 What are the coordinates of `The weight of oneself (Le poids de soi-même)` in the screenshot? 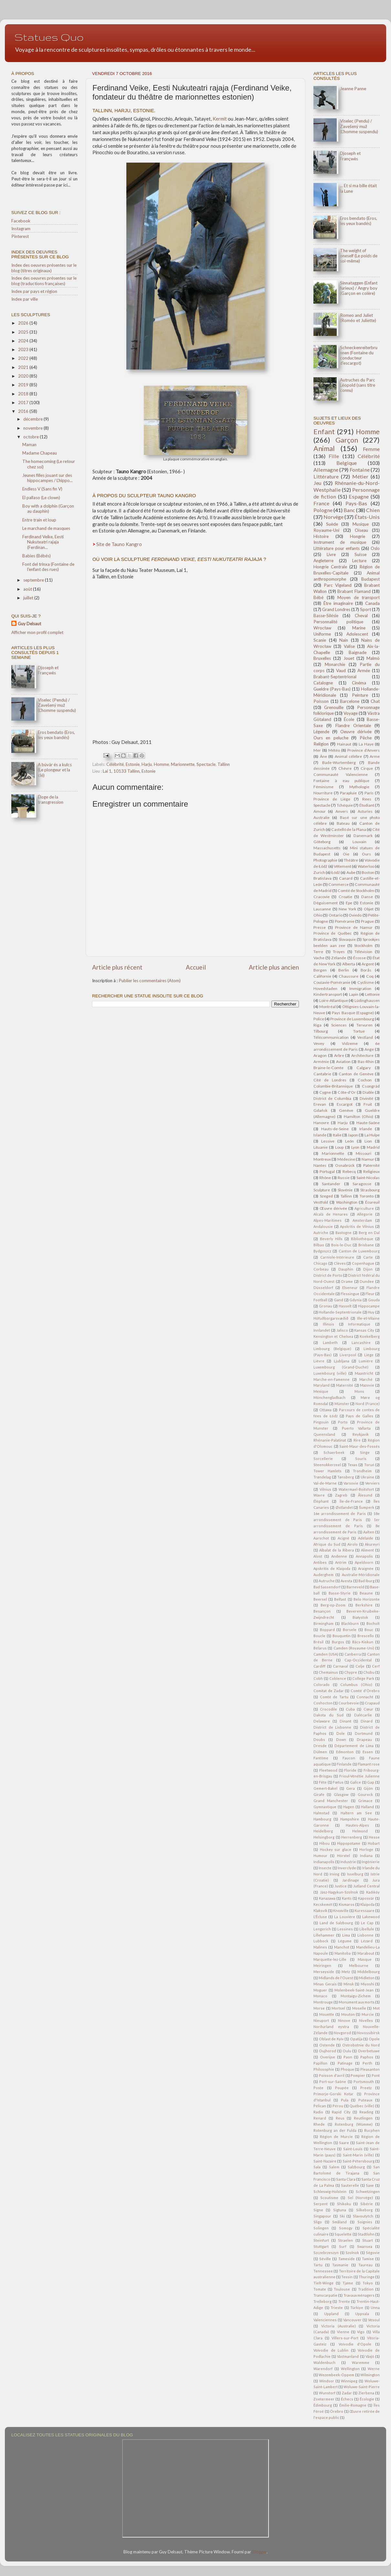 It's located at (358, 255).